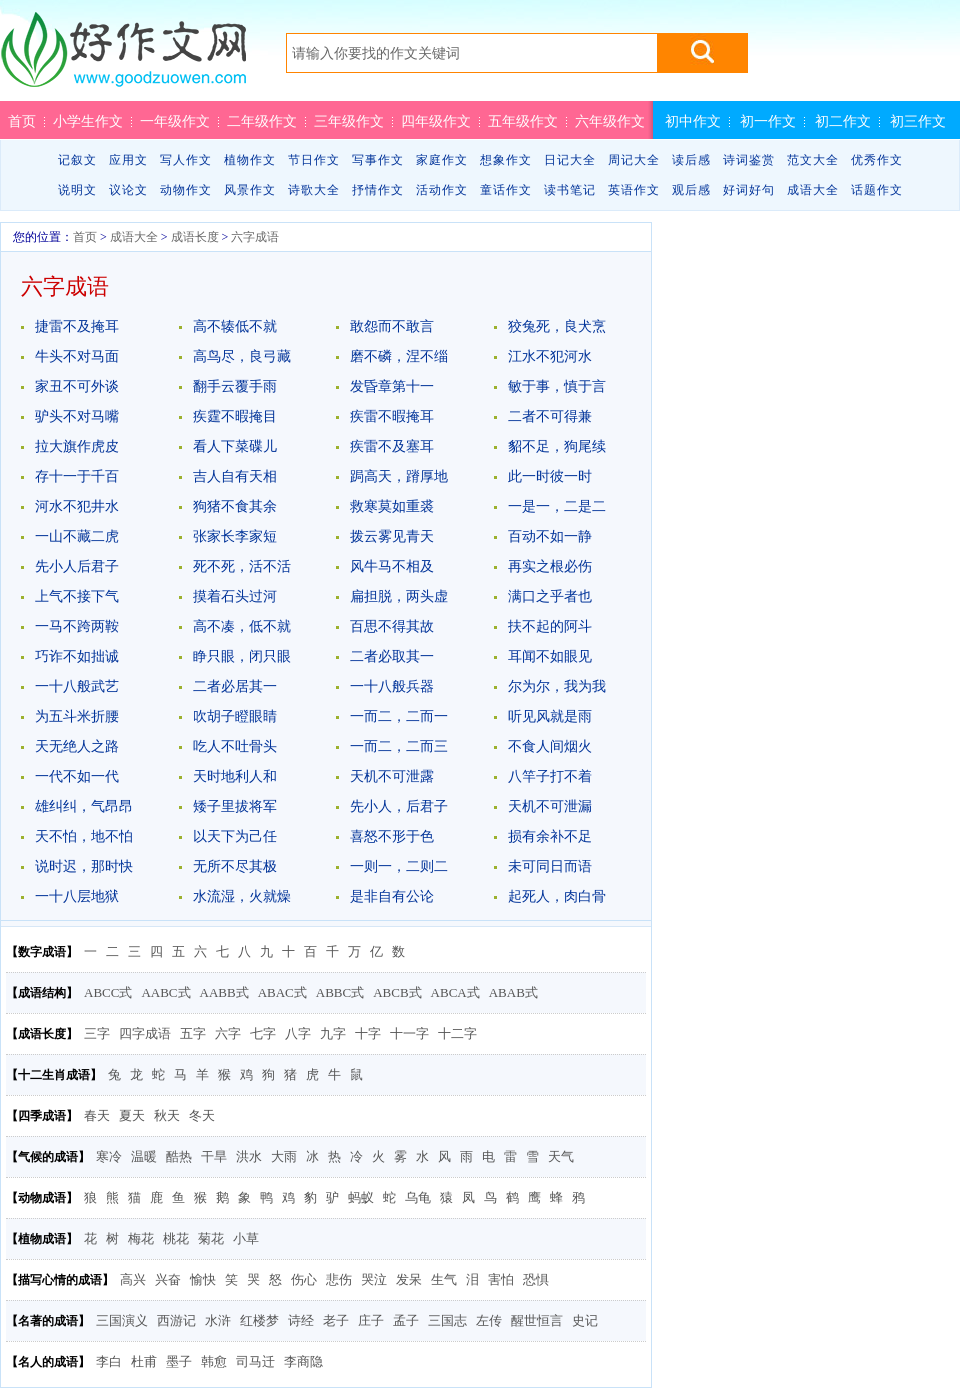 The image size is (960, 1388). What do you see at coordinates (109, 1156) in the screenshot?
I see `寒冷` at bounding box center [109, 1156].